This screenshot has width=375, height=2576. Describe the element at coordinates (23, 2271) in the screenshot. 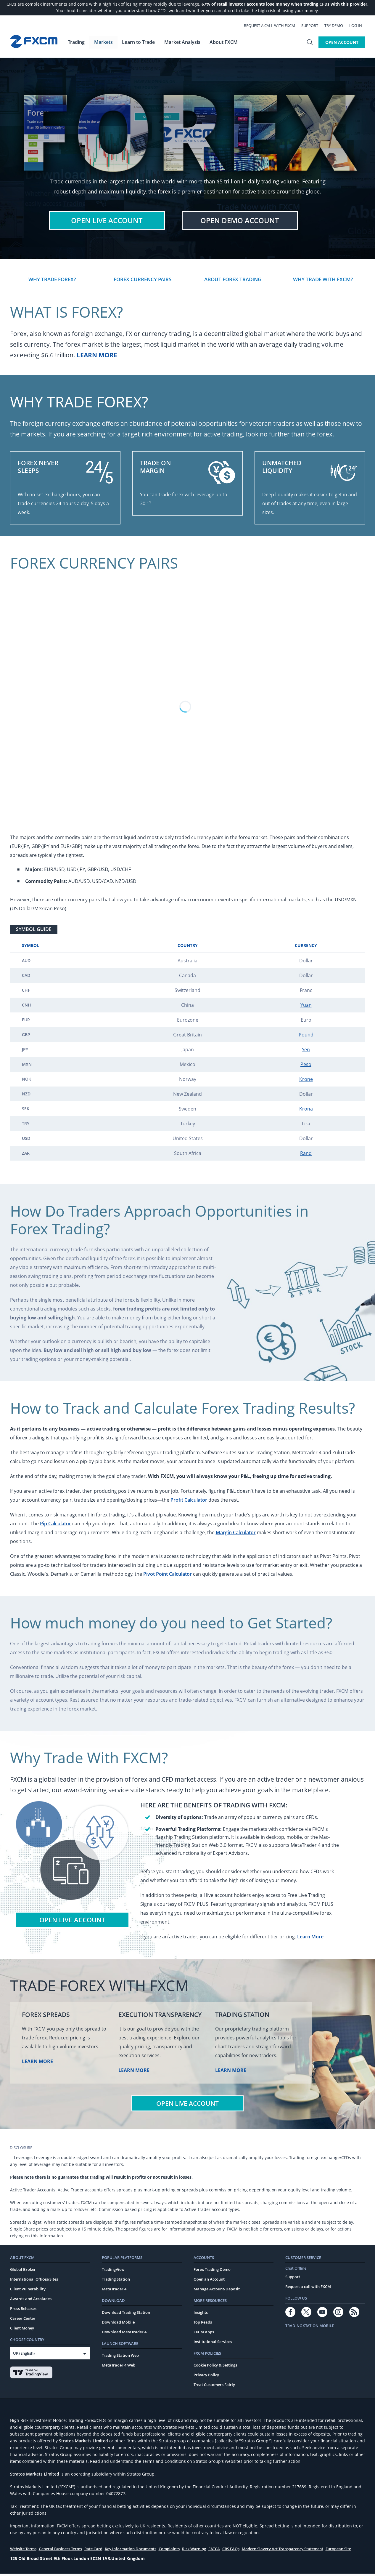

I see `Global Broker` at that location.